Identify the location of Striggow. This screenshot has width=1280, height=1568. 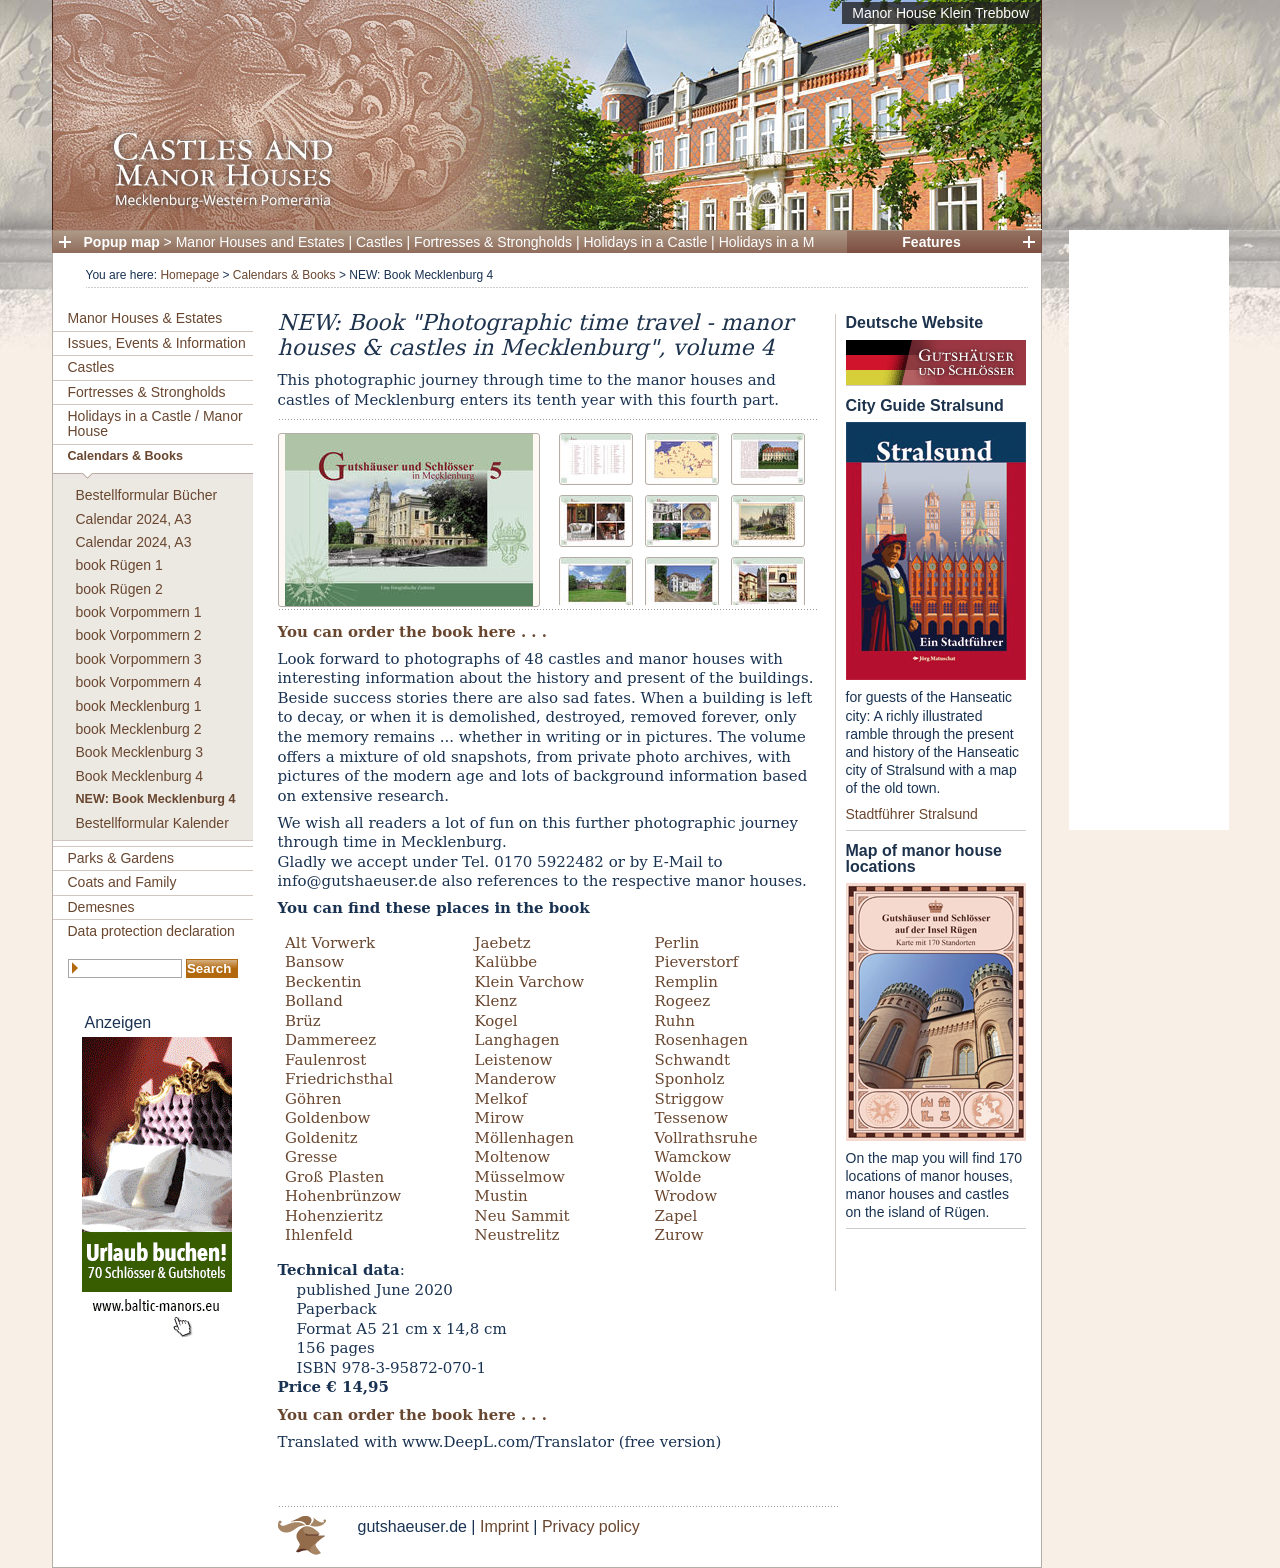
(689, 1099).